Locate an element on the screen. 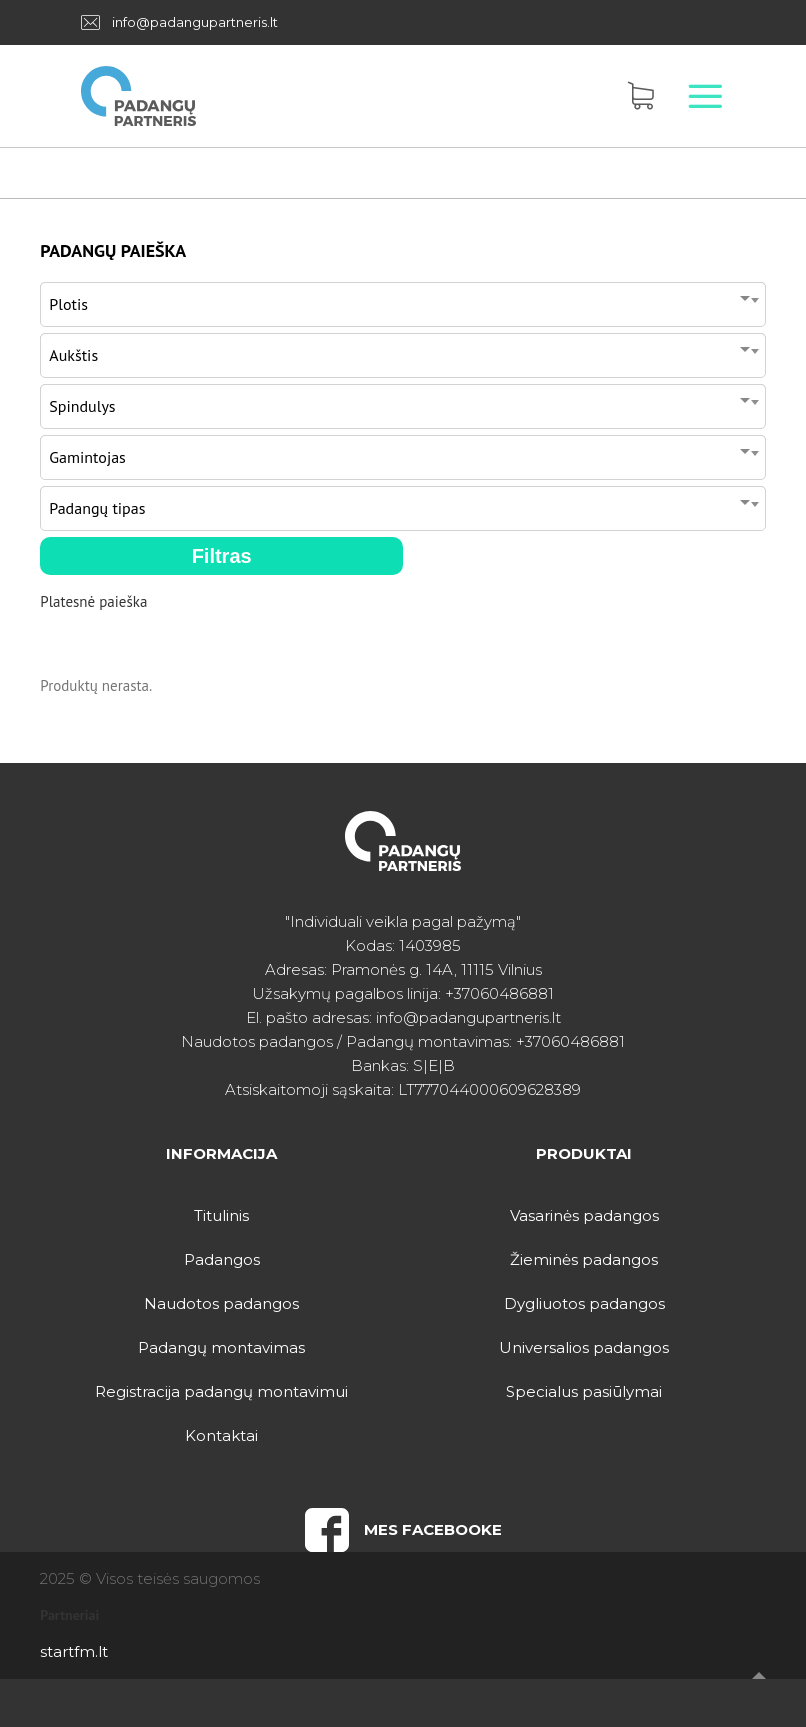  Gamintojas [textbox] is located at coordinates (87, 457).